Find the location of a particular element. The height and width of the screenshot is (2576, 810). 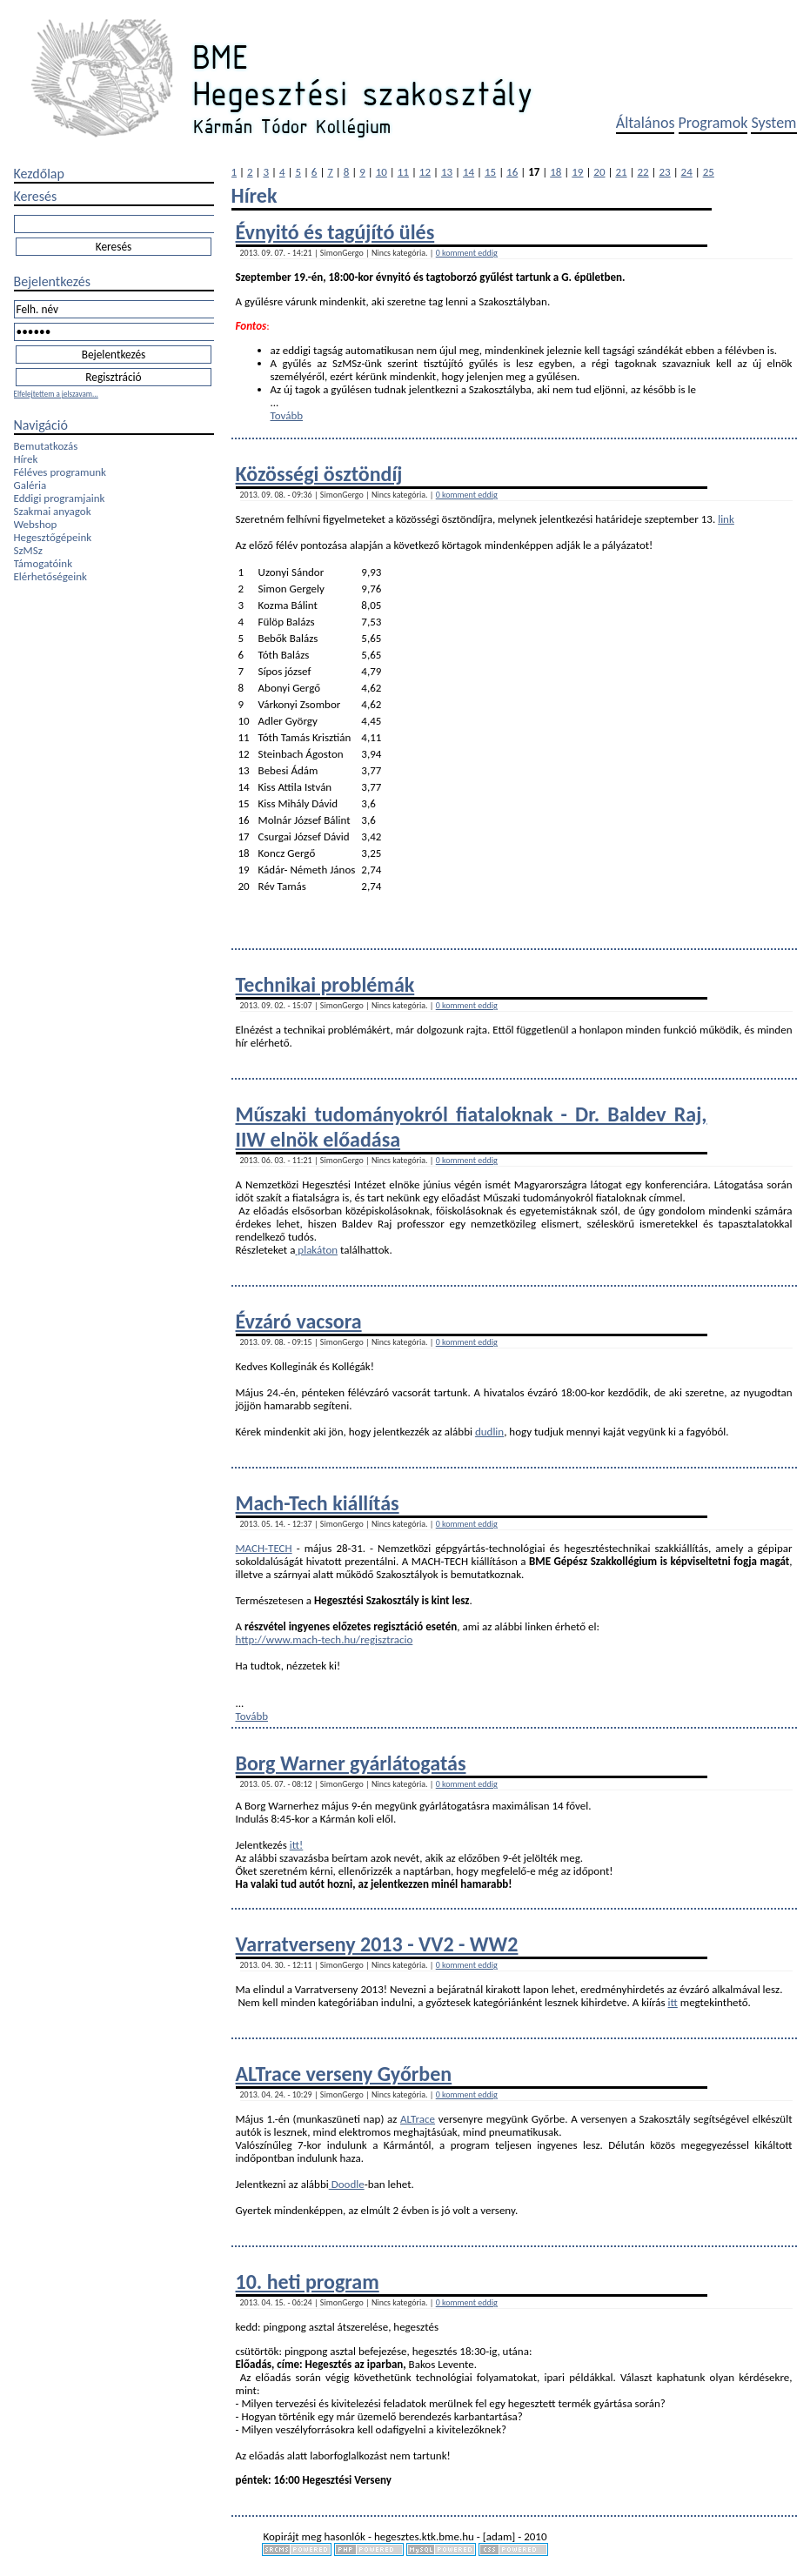

10 is located at coordinates (381, 171).